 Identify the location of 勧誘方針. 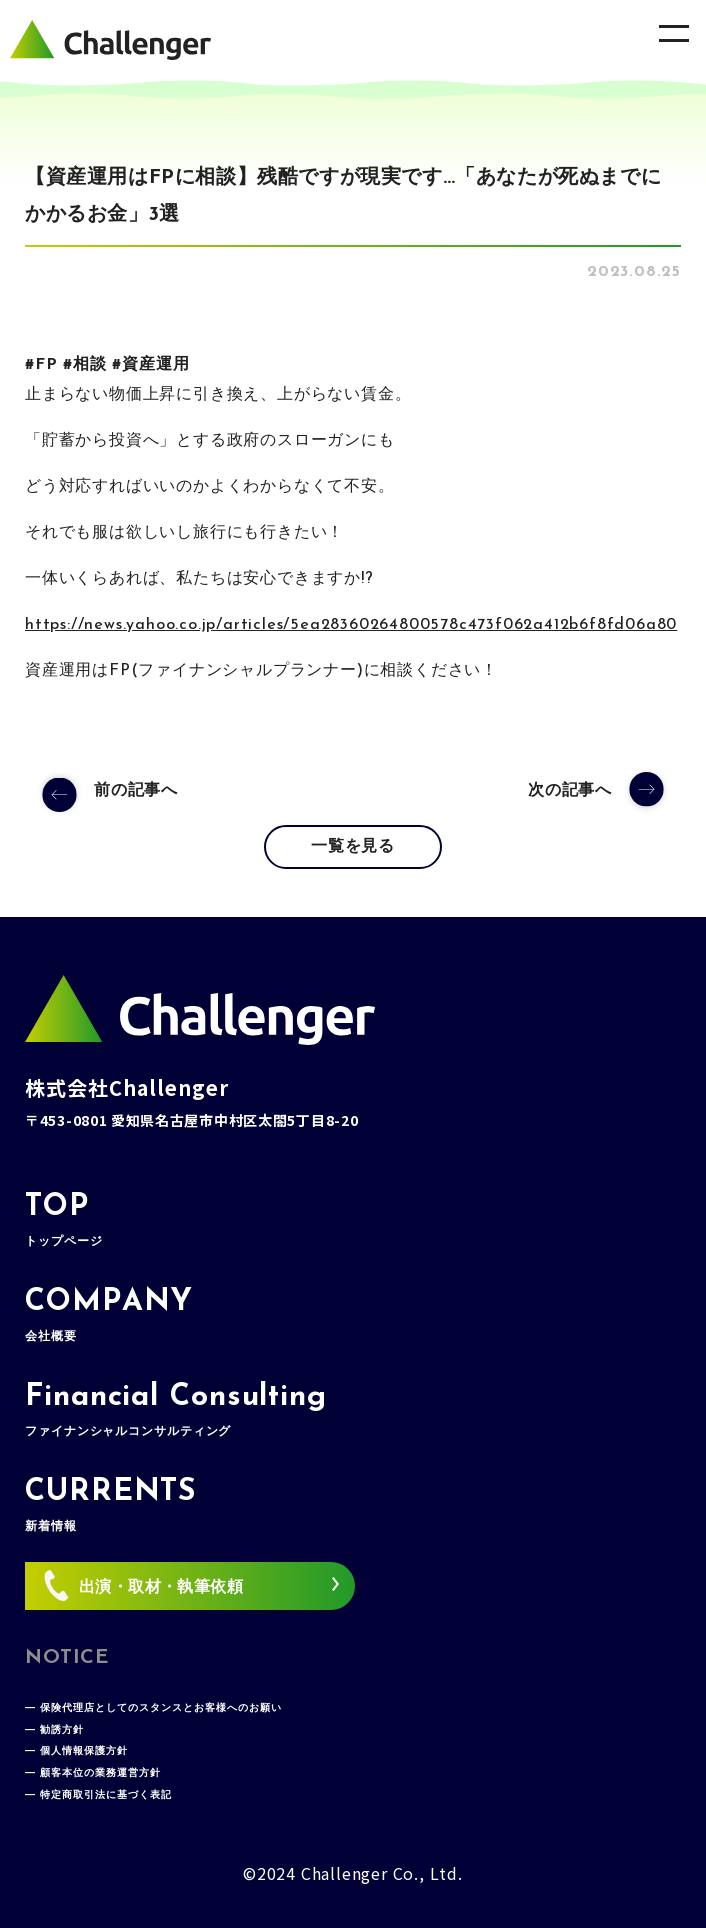
(62, 1730).